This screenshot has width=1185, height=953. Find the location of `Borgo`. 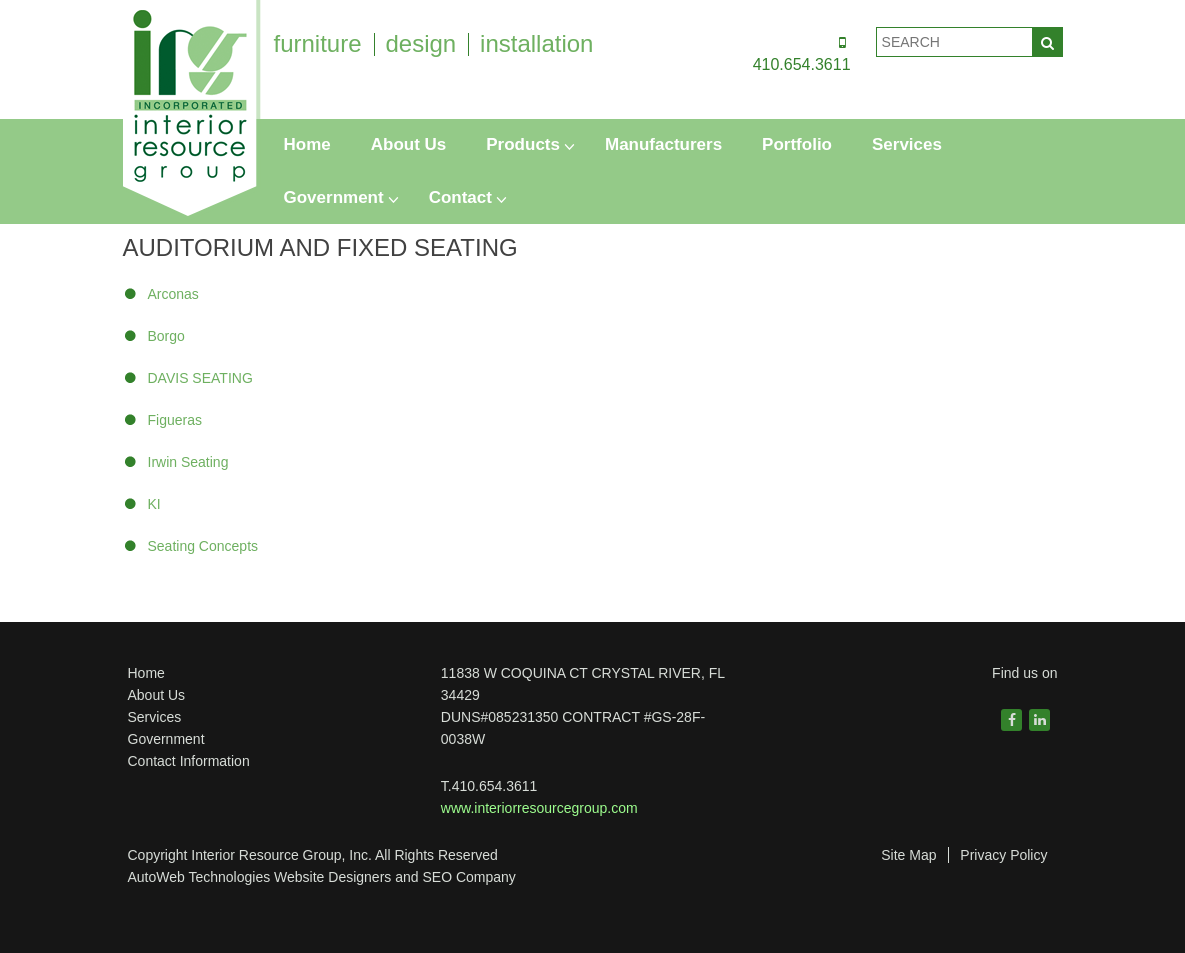

Borgo is located at coordinates (166, 336).